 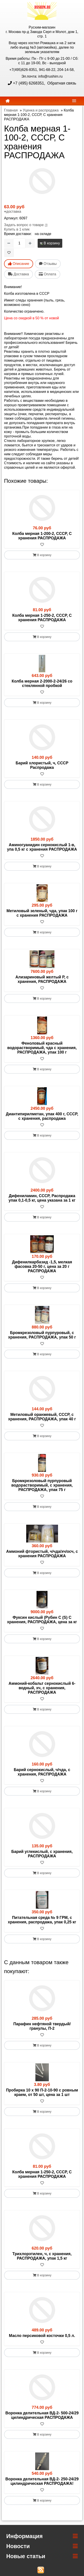 I want to click on Аммоний-кобальт сернокислый 6-водный, хч, с хранения, РАСПРОДАЖА, so click(x=42, y=1688).